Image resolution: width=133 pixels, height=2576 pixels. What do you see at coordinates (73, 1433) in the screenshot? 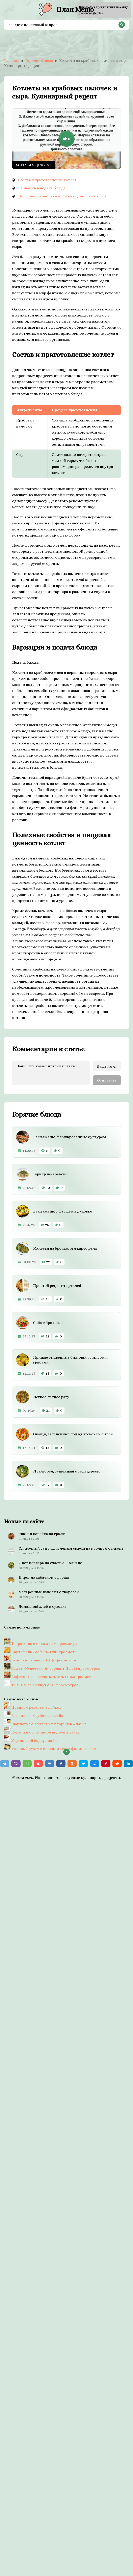
I see `Овощи, запеченные под адыгейским сыром.` at bounding box center [73, 1433].